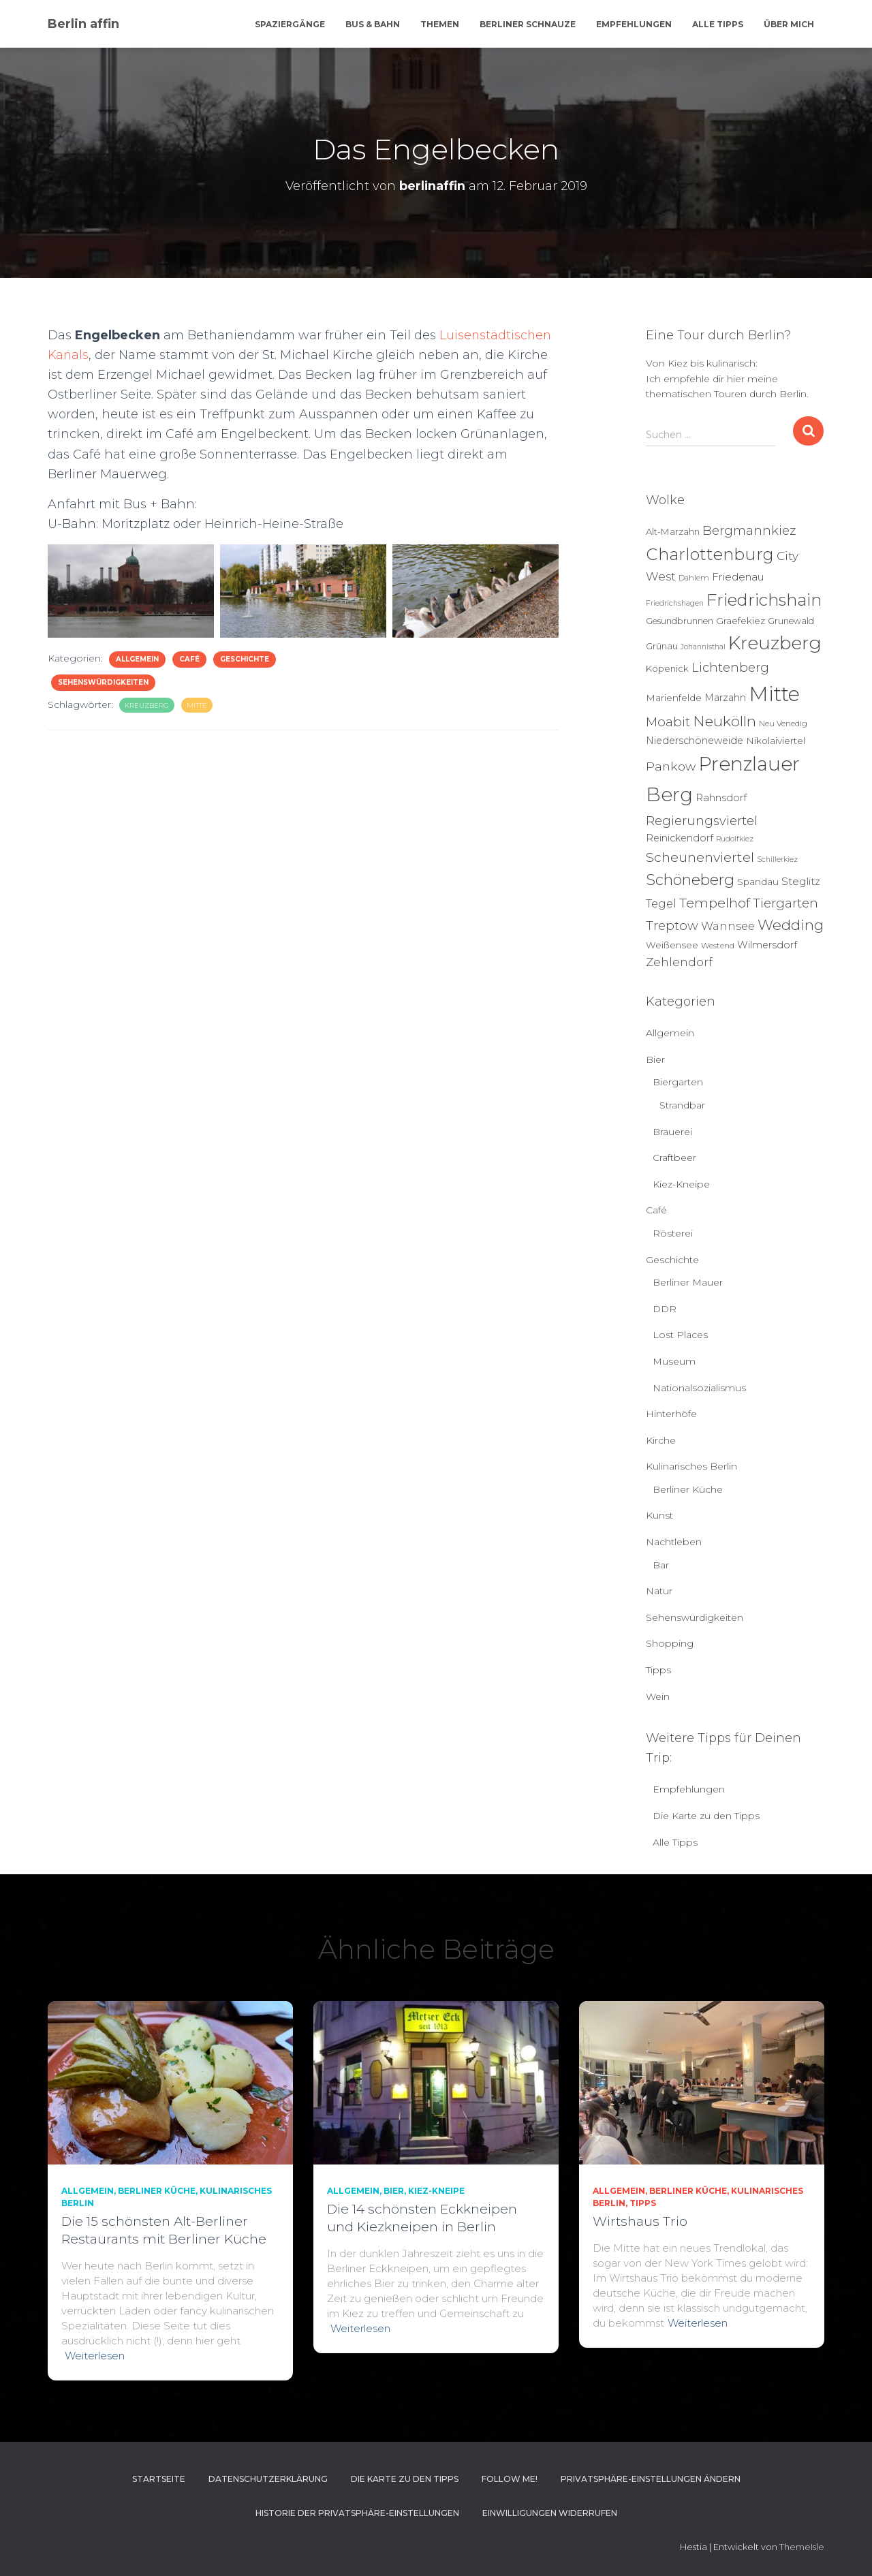  Describe the element at coordinates (688, 1489) in the screenshot. I see `Berliner Küche` at that location.